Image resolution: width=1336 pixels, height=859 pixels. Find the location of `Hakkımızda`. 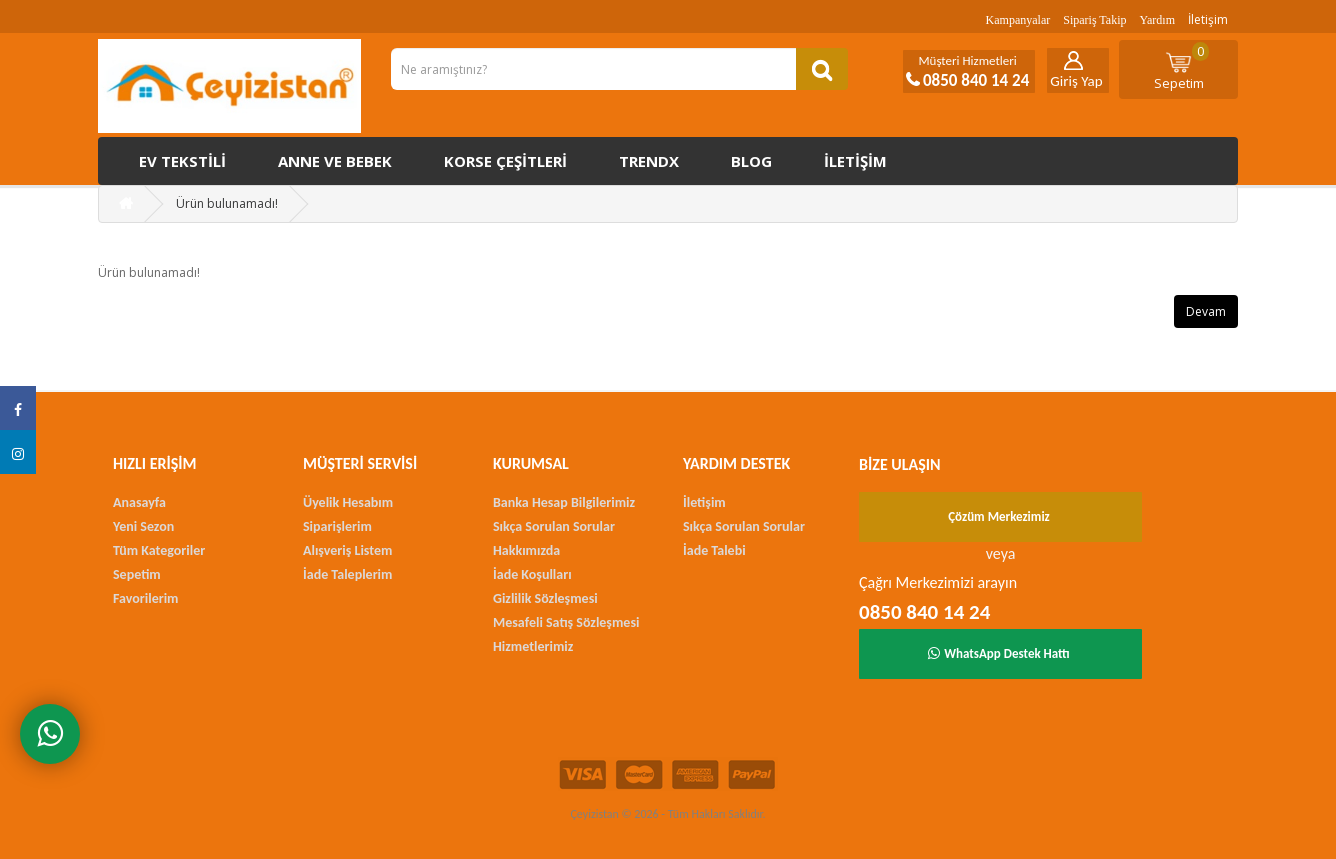

Hakkımızda is located at coordinates (526, 550).